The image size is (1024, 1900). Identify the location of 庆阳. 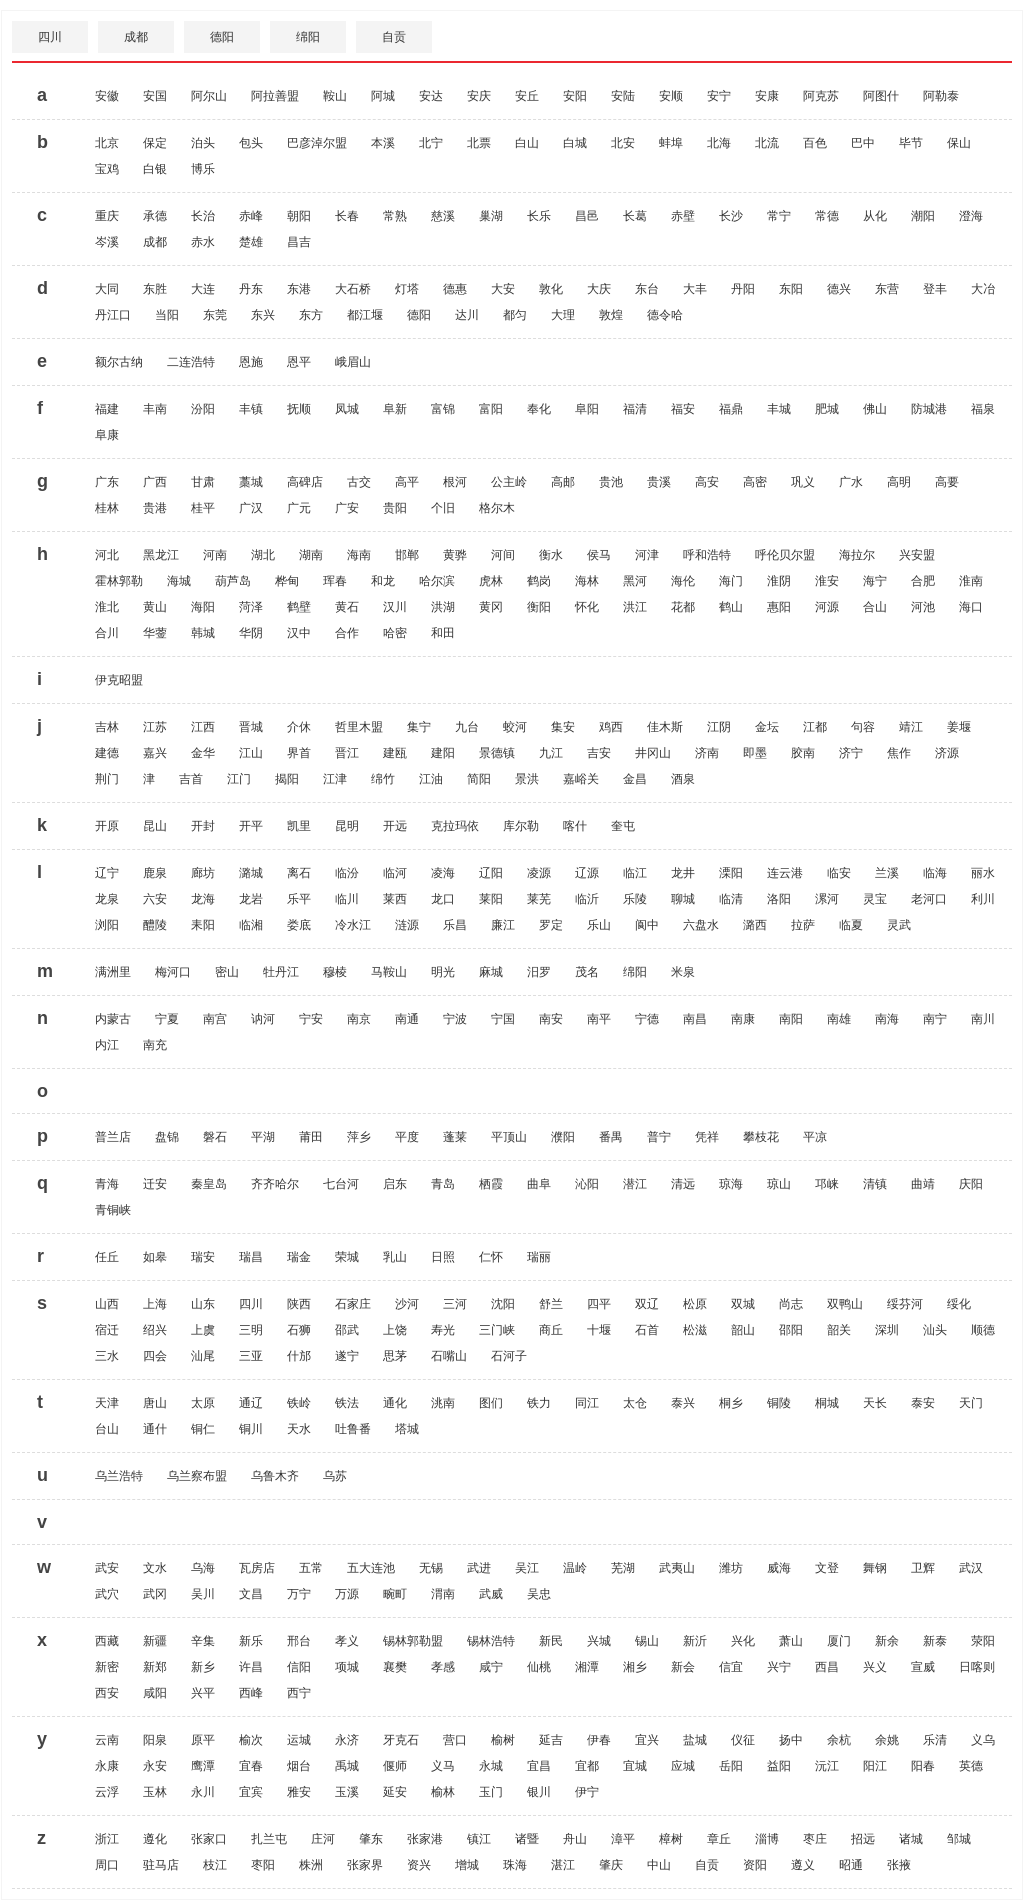
(971, 1184).